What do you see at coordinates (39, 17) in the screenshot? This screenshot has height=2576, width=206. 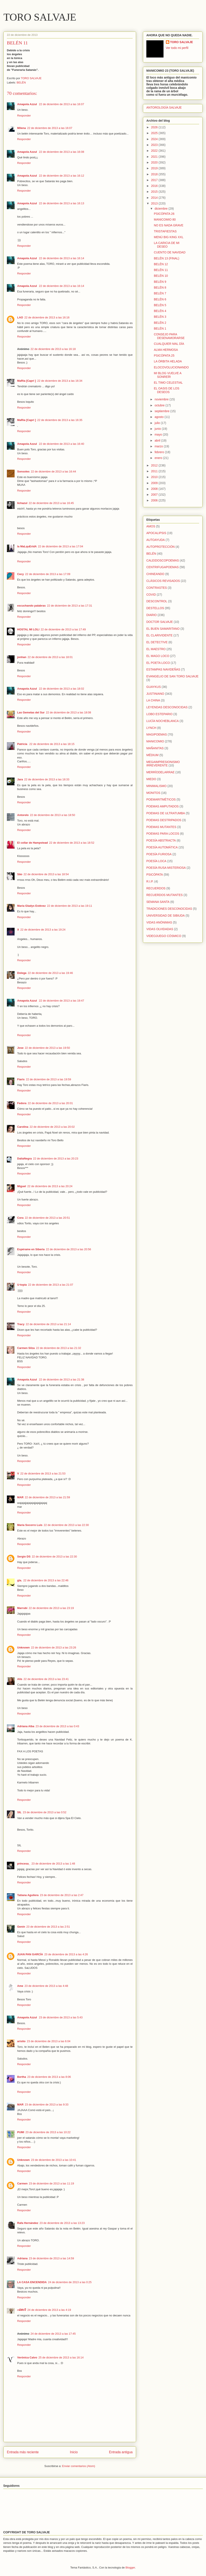 I see `TORO SALVAJE` at bounding box center [39, 17].